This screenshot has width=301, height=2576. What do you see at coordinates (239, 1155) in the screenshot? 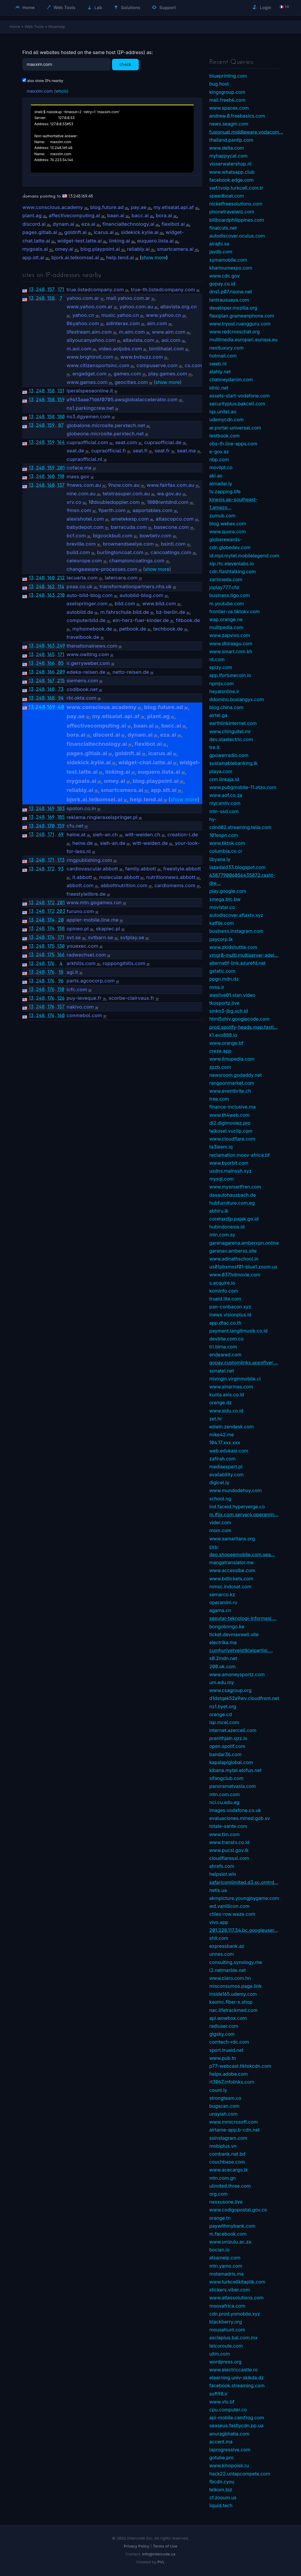
I see `reclamation.moov-africa.bf` at bounding box center [239, 1155].